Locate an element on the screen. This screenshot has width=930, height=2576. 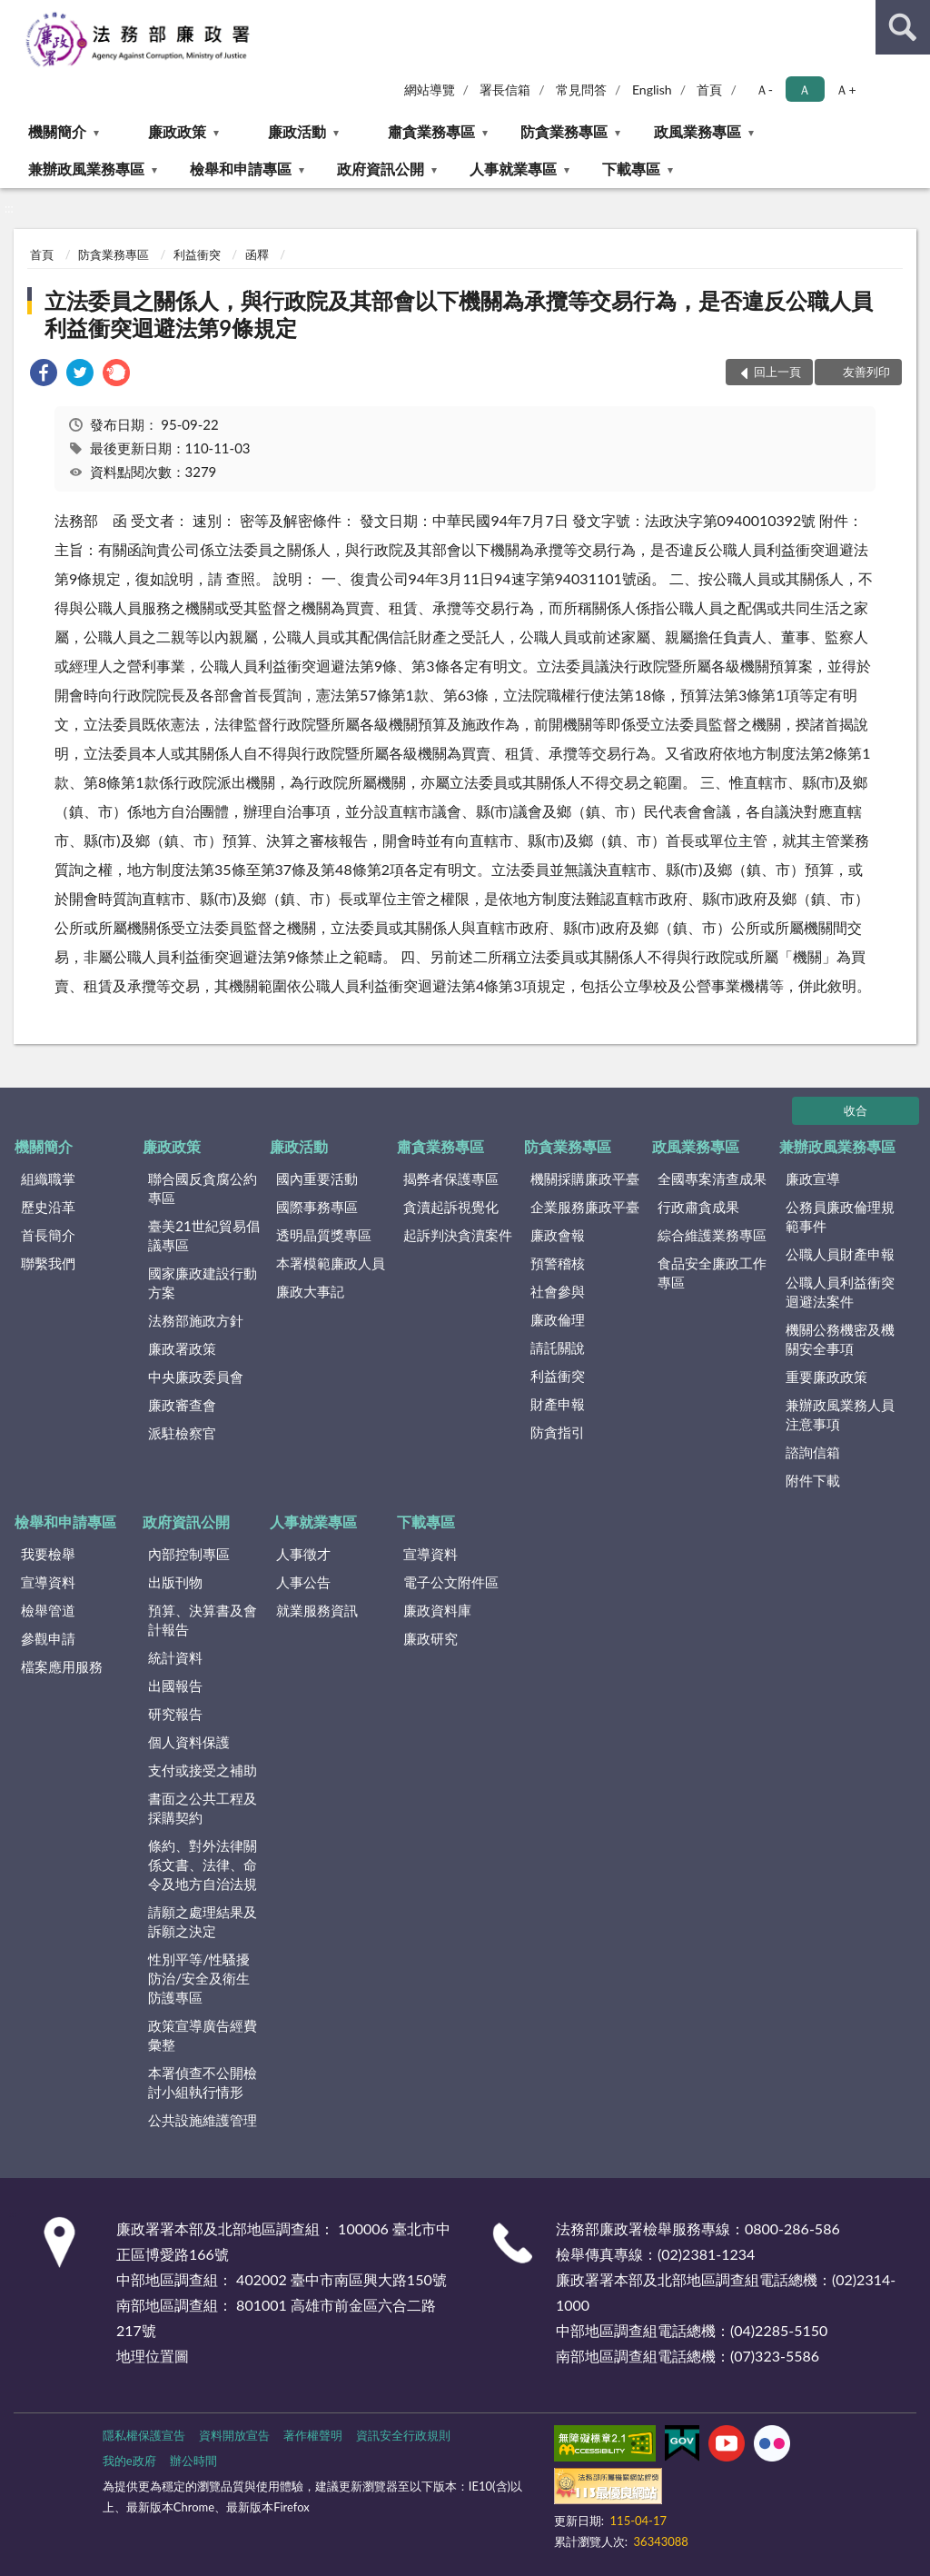
臺美21世紀貿易倡議專區 is located at coordinates (203, 1235).